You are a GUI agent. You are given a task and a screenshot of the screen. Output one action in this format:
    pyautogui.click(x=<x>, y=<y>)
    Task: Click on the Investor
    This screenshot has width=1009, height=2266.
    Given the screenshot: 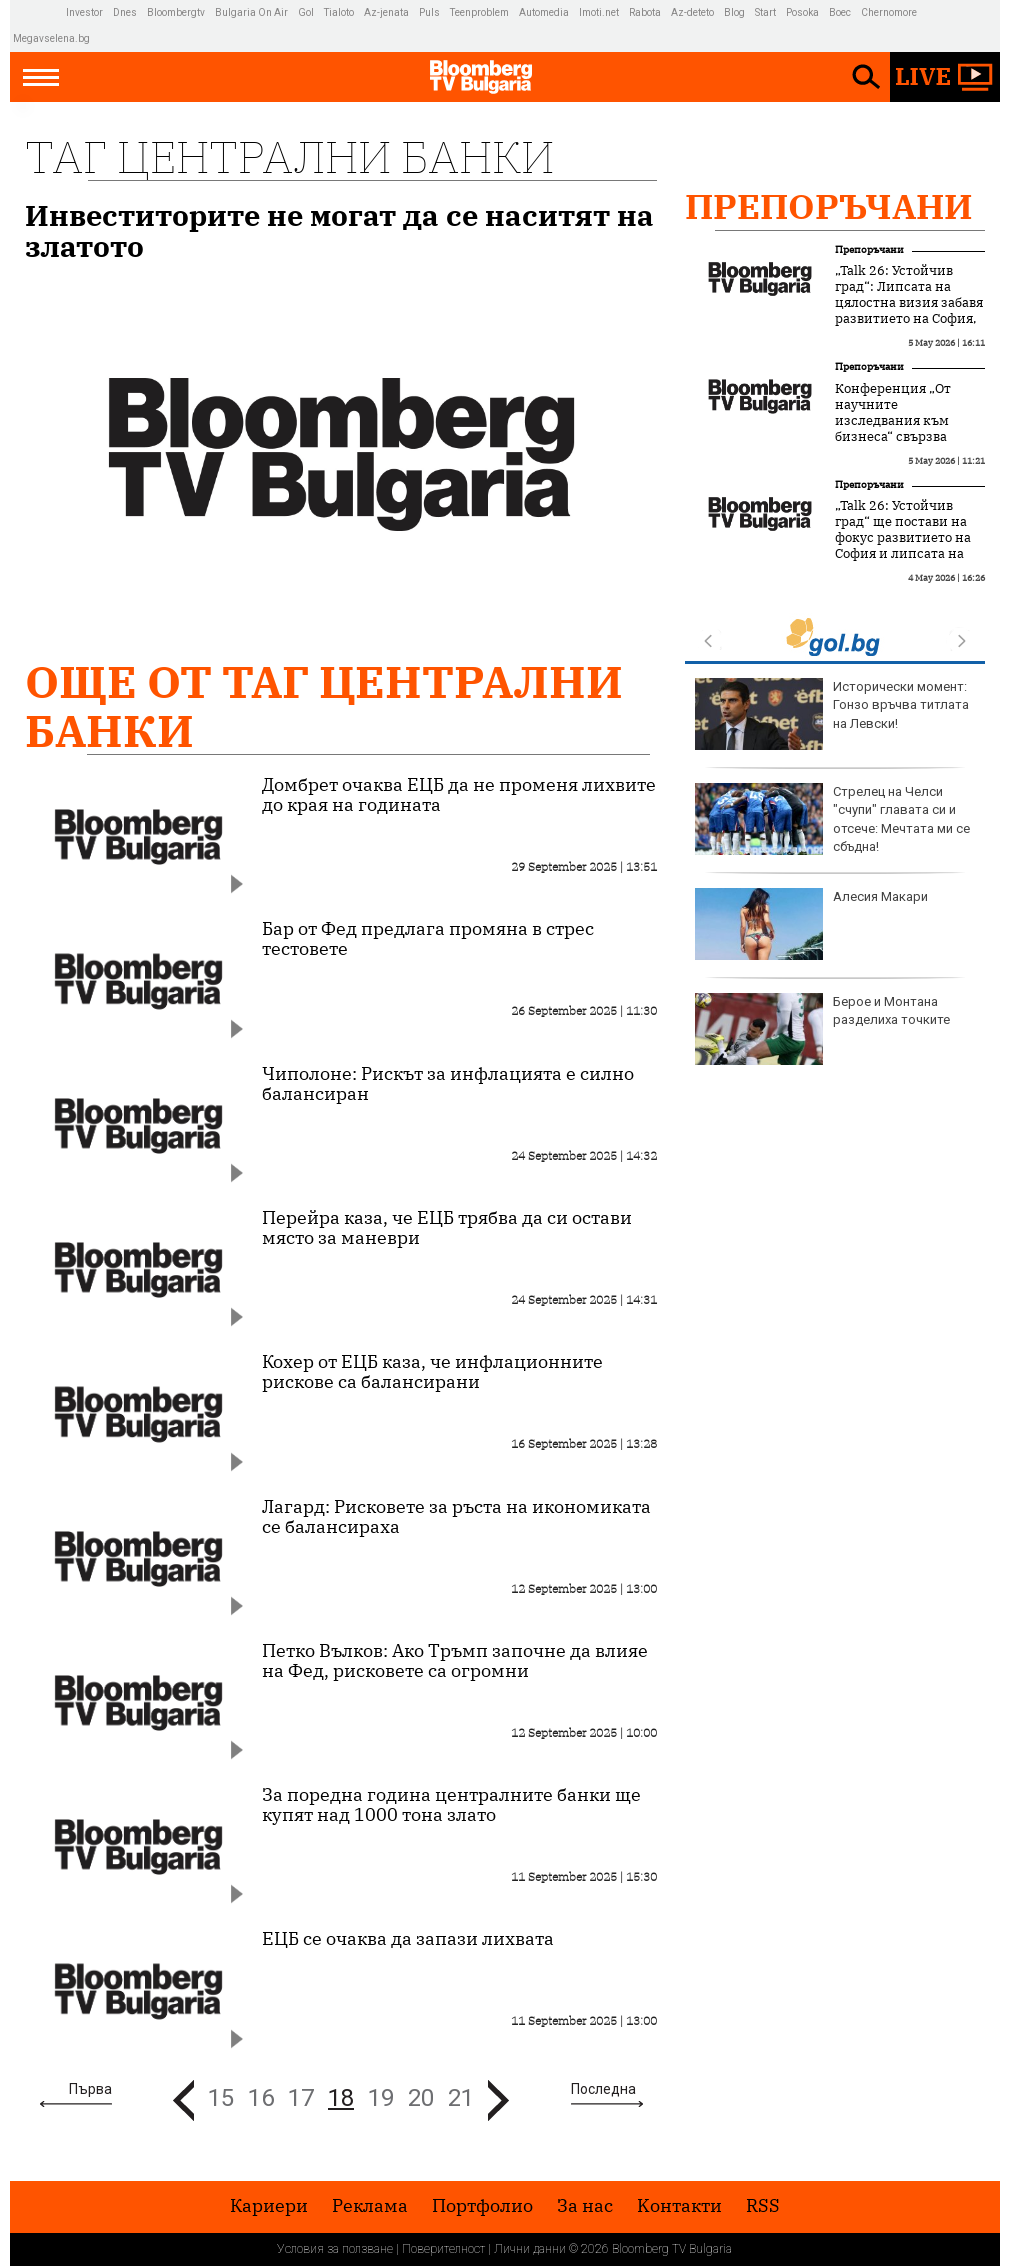 What is the action you would take?
    pyautogui.click(x=84, y=12)
    